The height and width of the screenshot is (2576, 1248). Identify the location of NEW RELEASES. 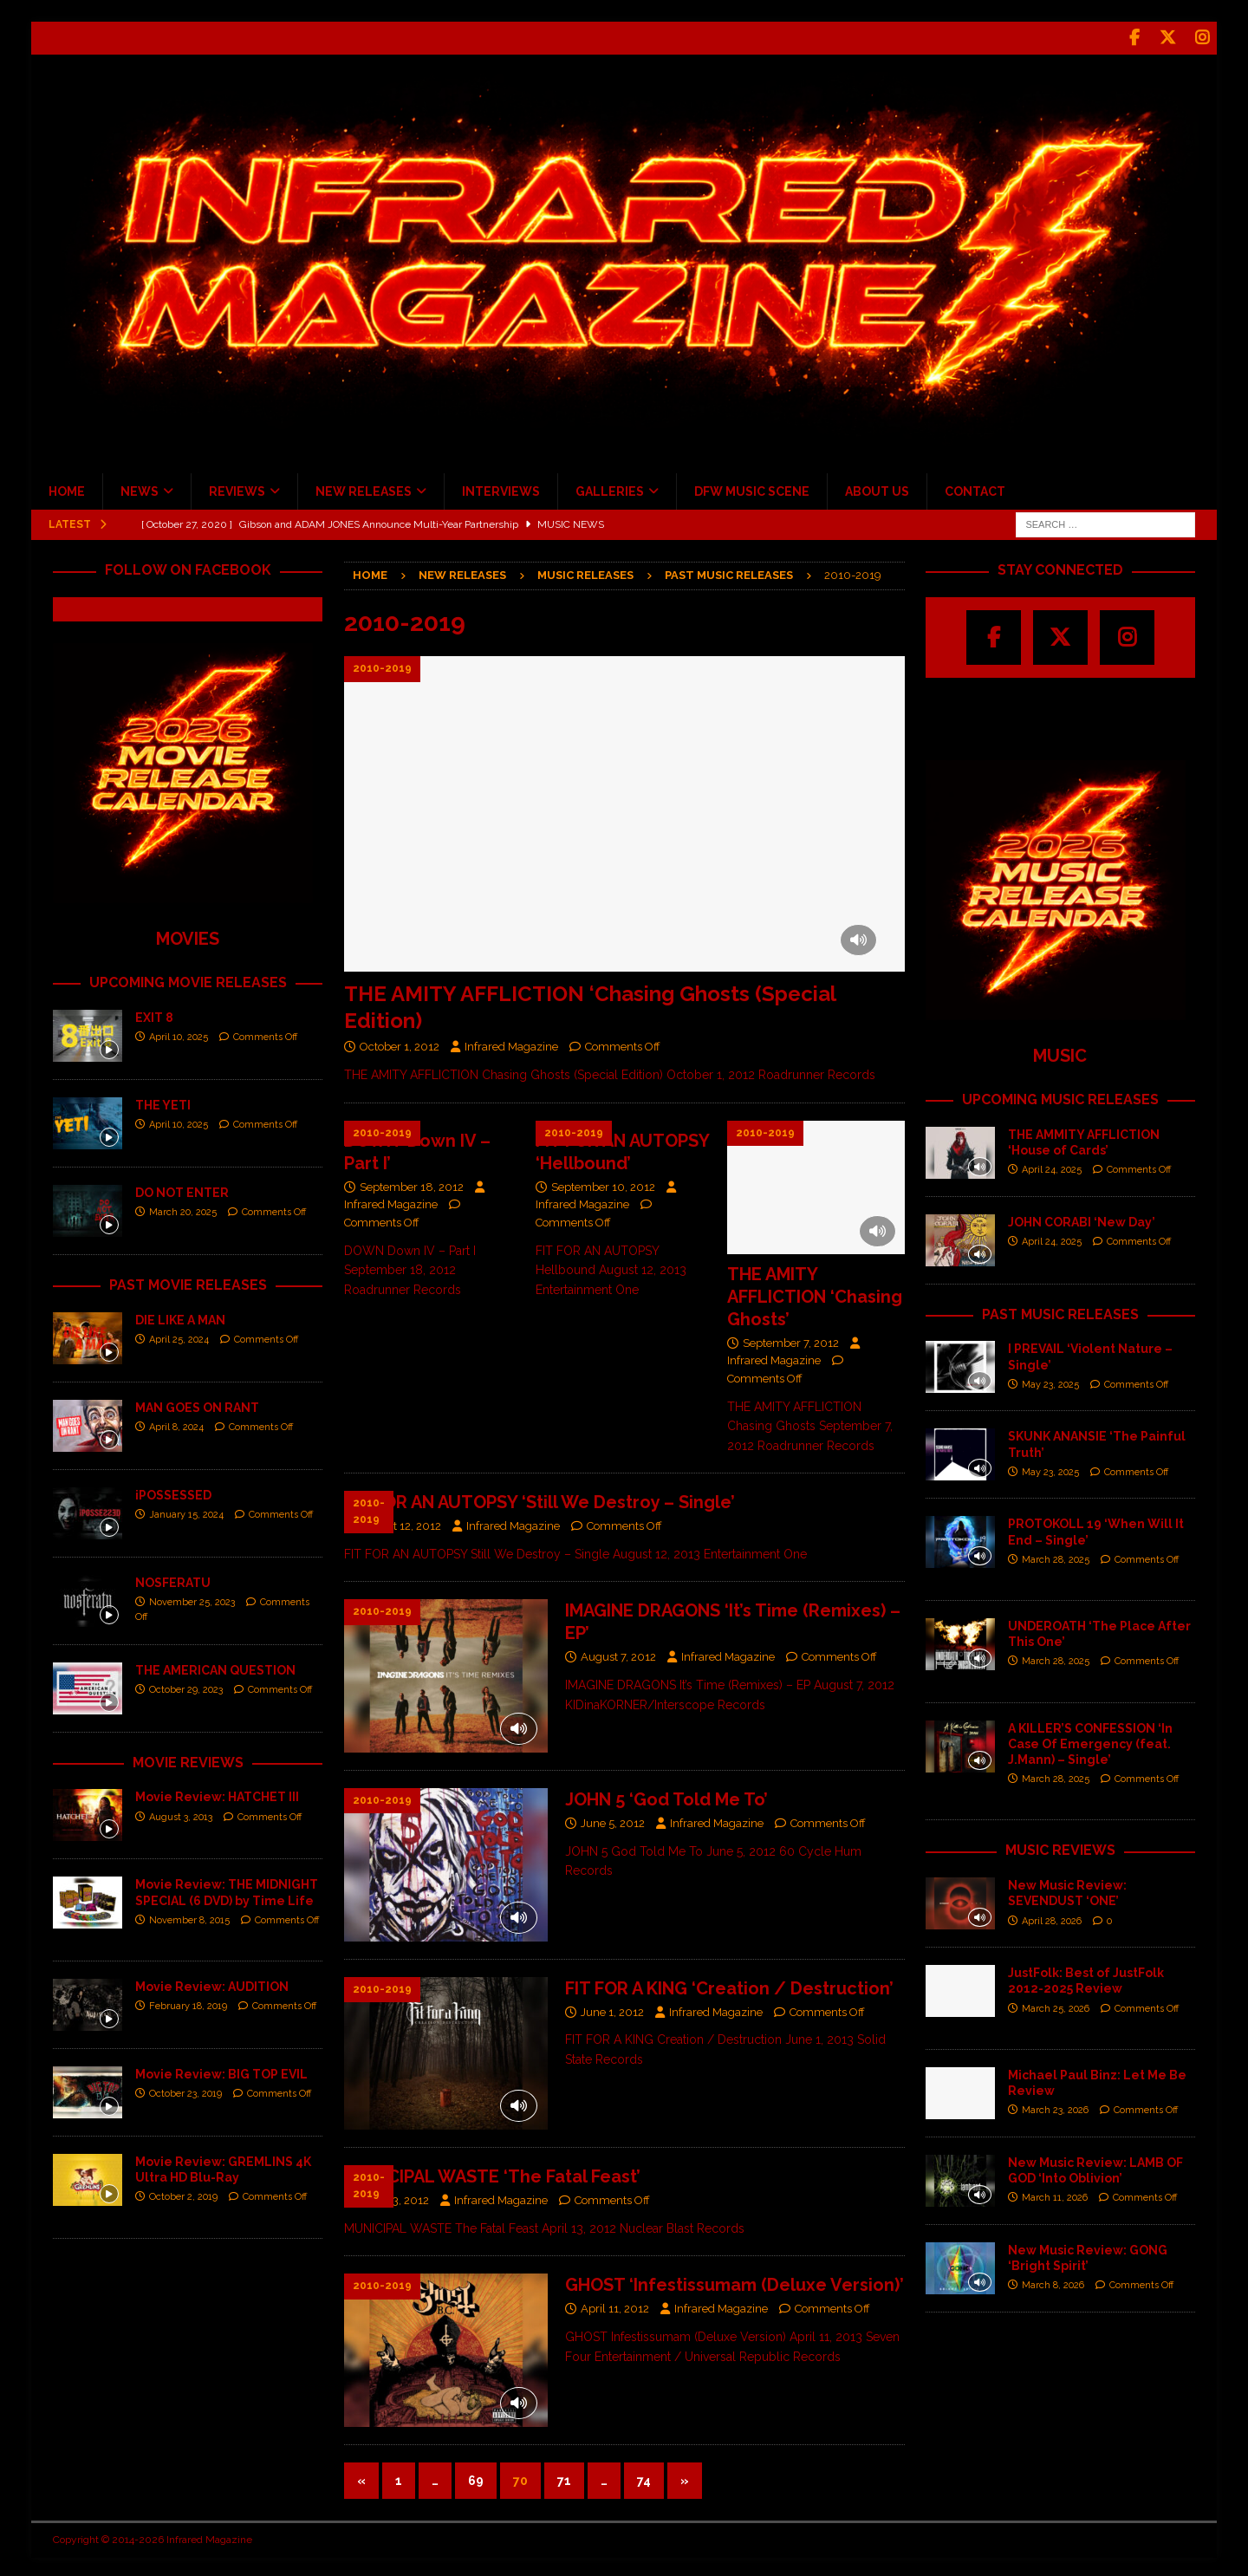
(363, 489).